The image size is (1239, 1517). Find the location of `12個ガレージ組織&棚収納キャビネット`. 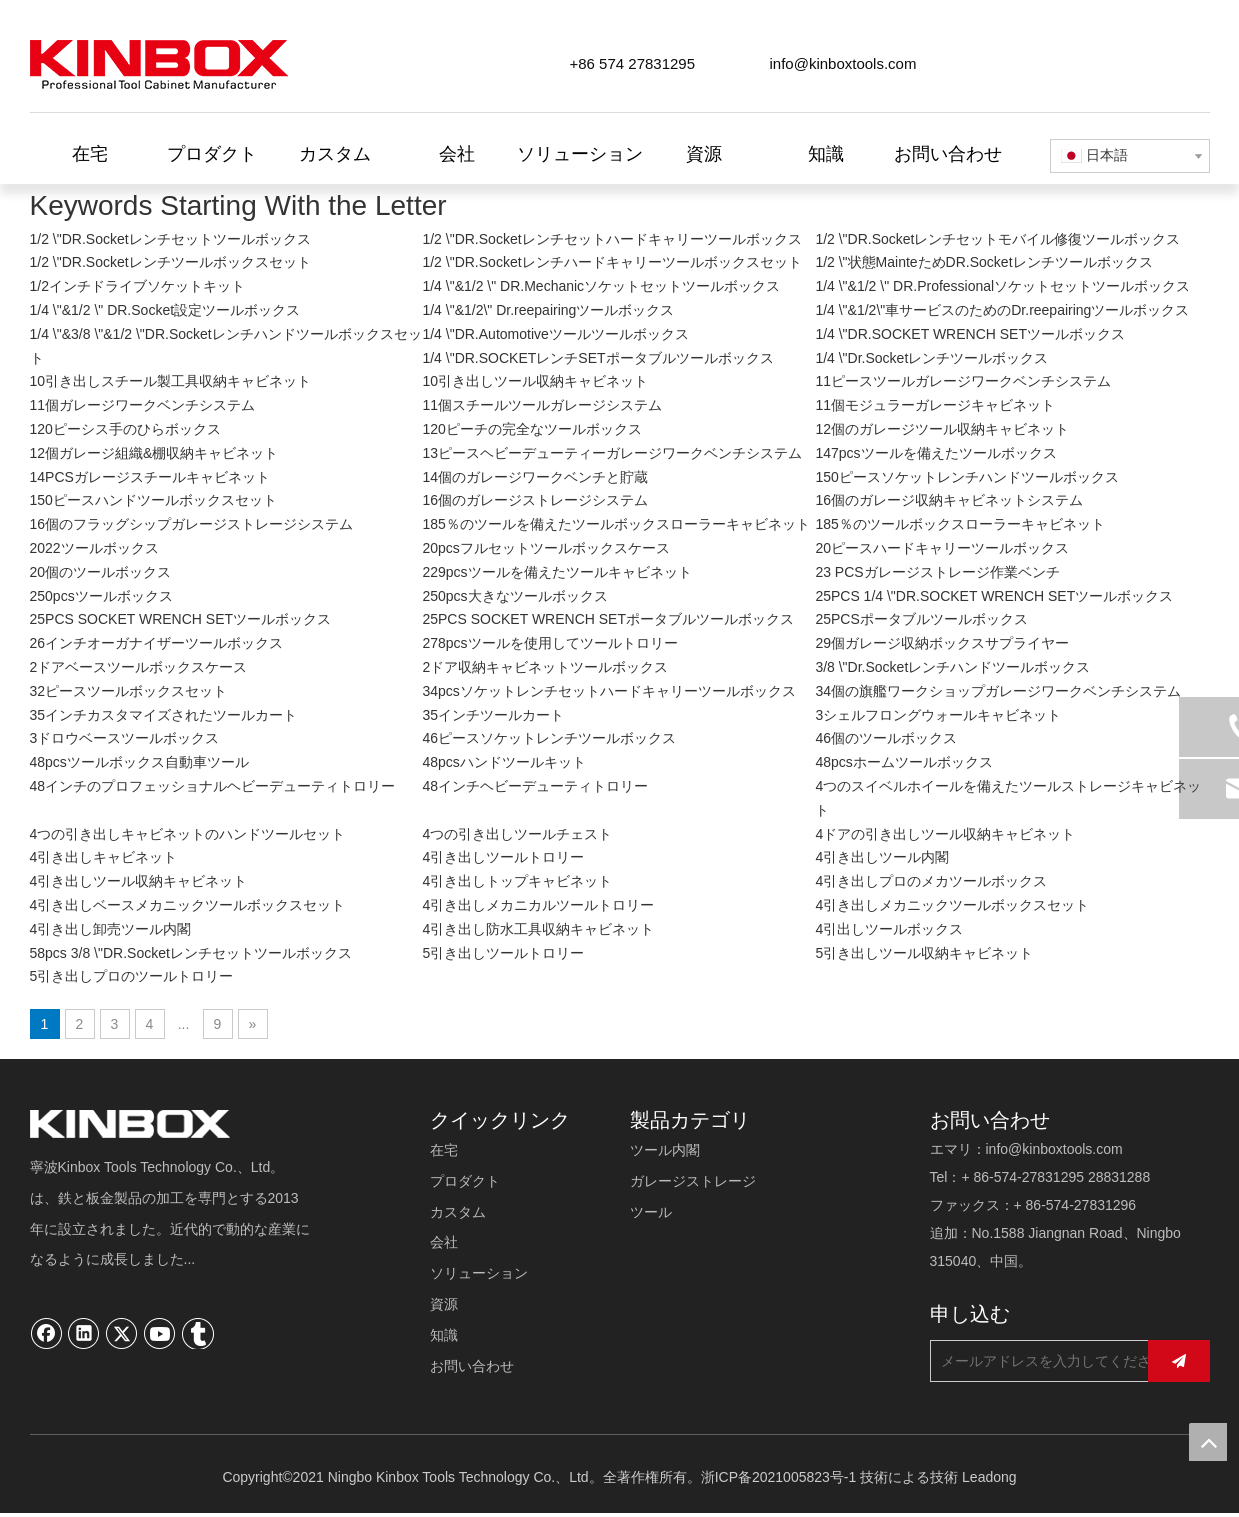

12個ガレージ組織&棚収納キャビネット is located at coordinates (154, 453).